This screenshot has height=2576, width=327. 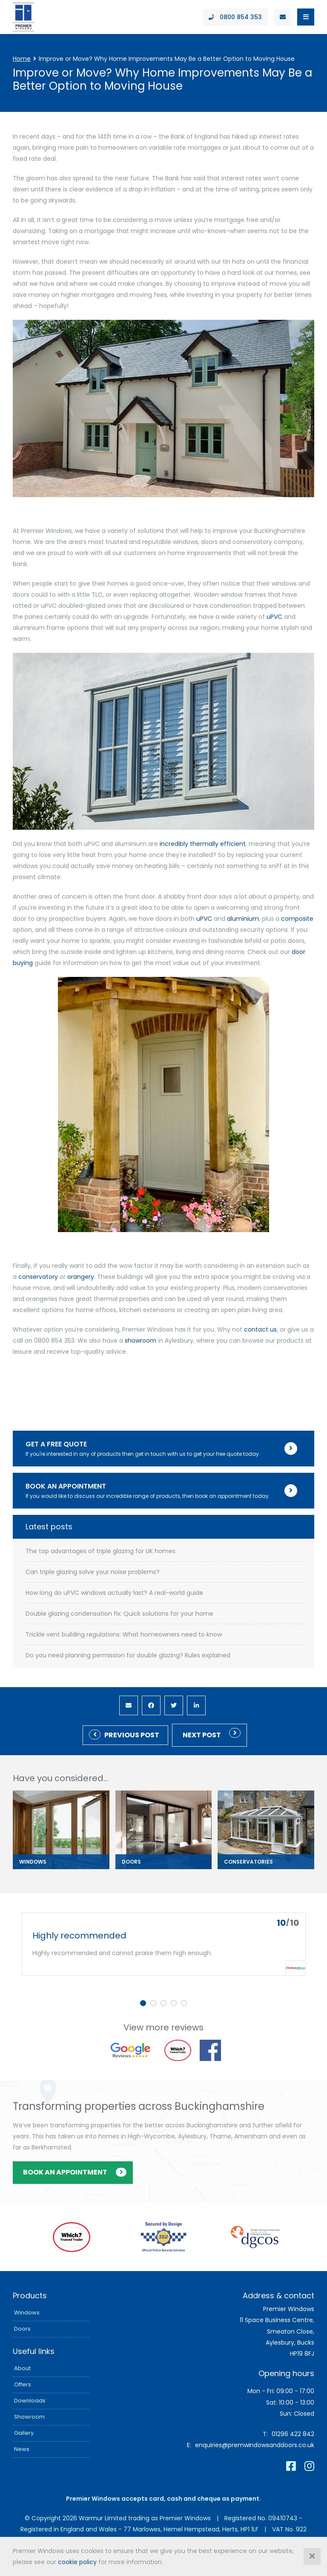 I want to click on The top advantages of triple glazing for UK homes, so click(x=100, y=1551).